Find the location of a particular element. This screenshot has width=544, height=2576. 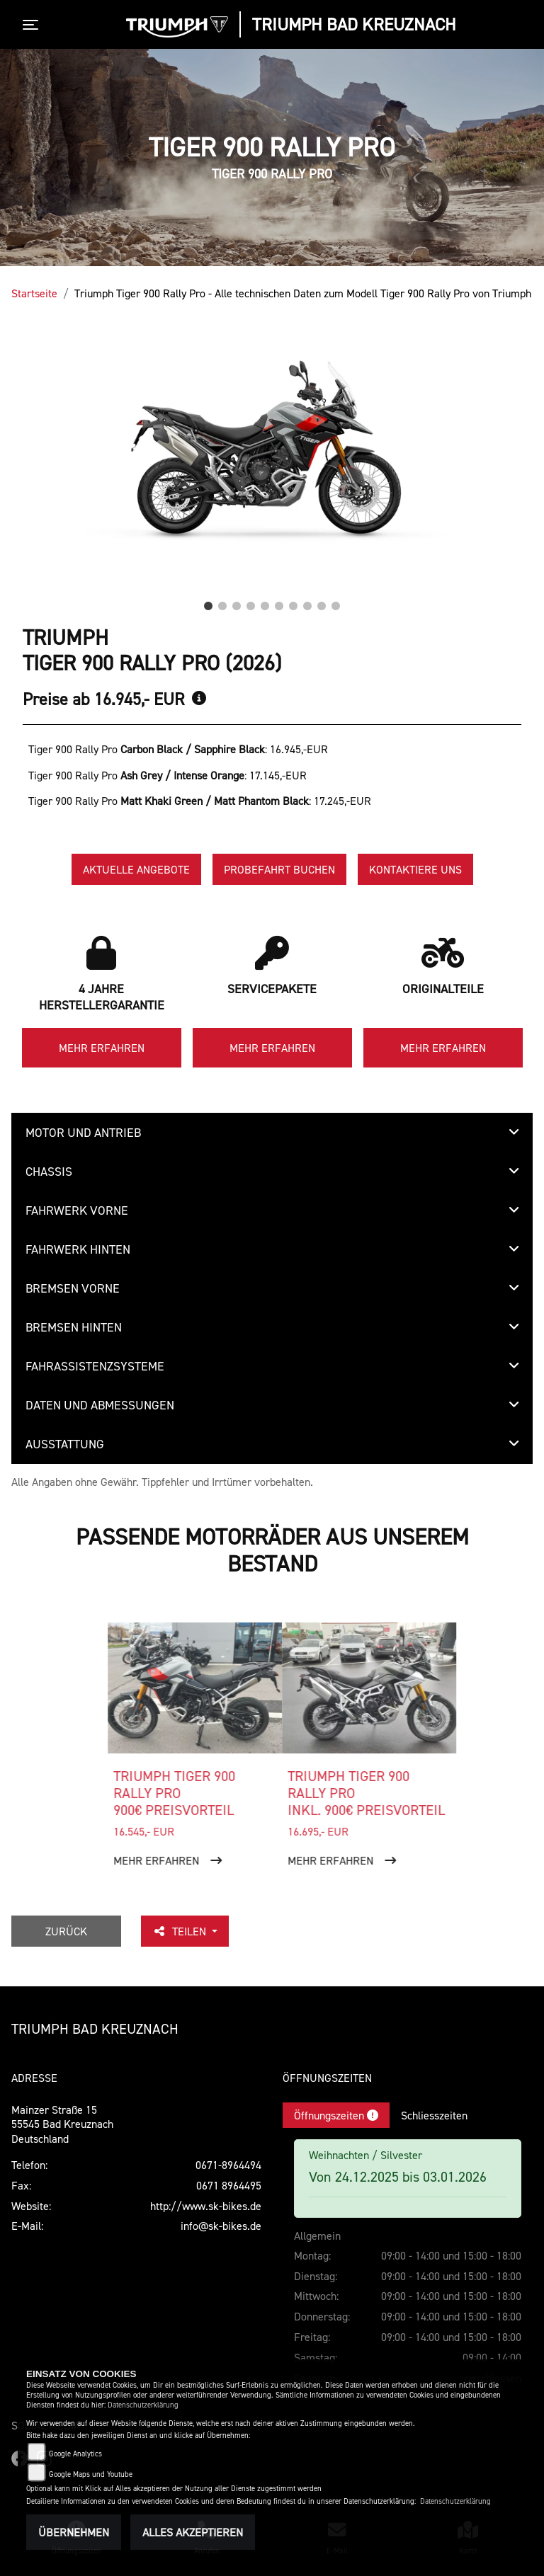

6 [tab] is located at coordinates (279, 602).